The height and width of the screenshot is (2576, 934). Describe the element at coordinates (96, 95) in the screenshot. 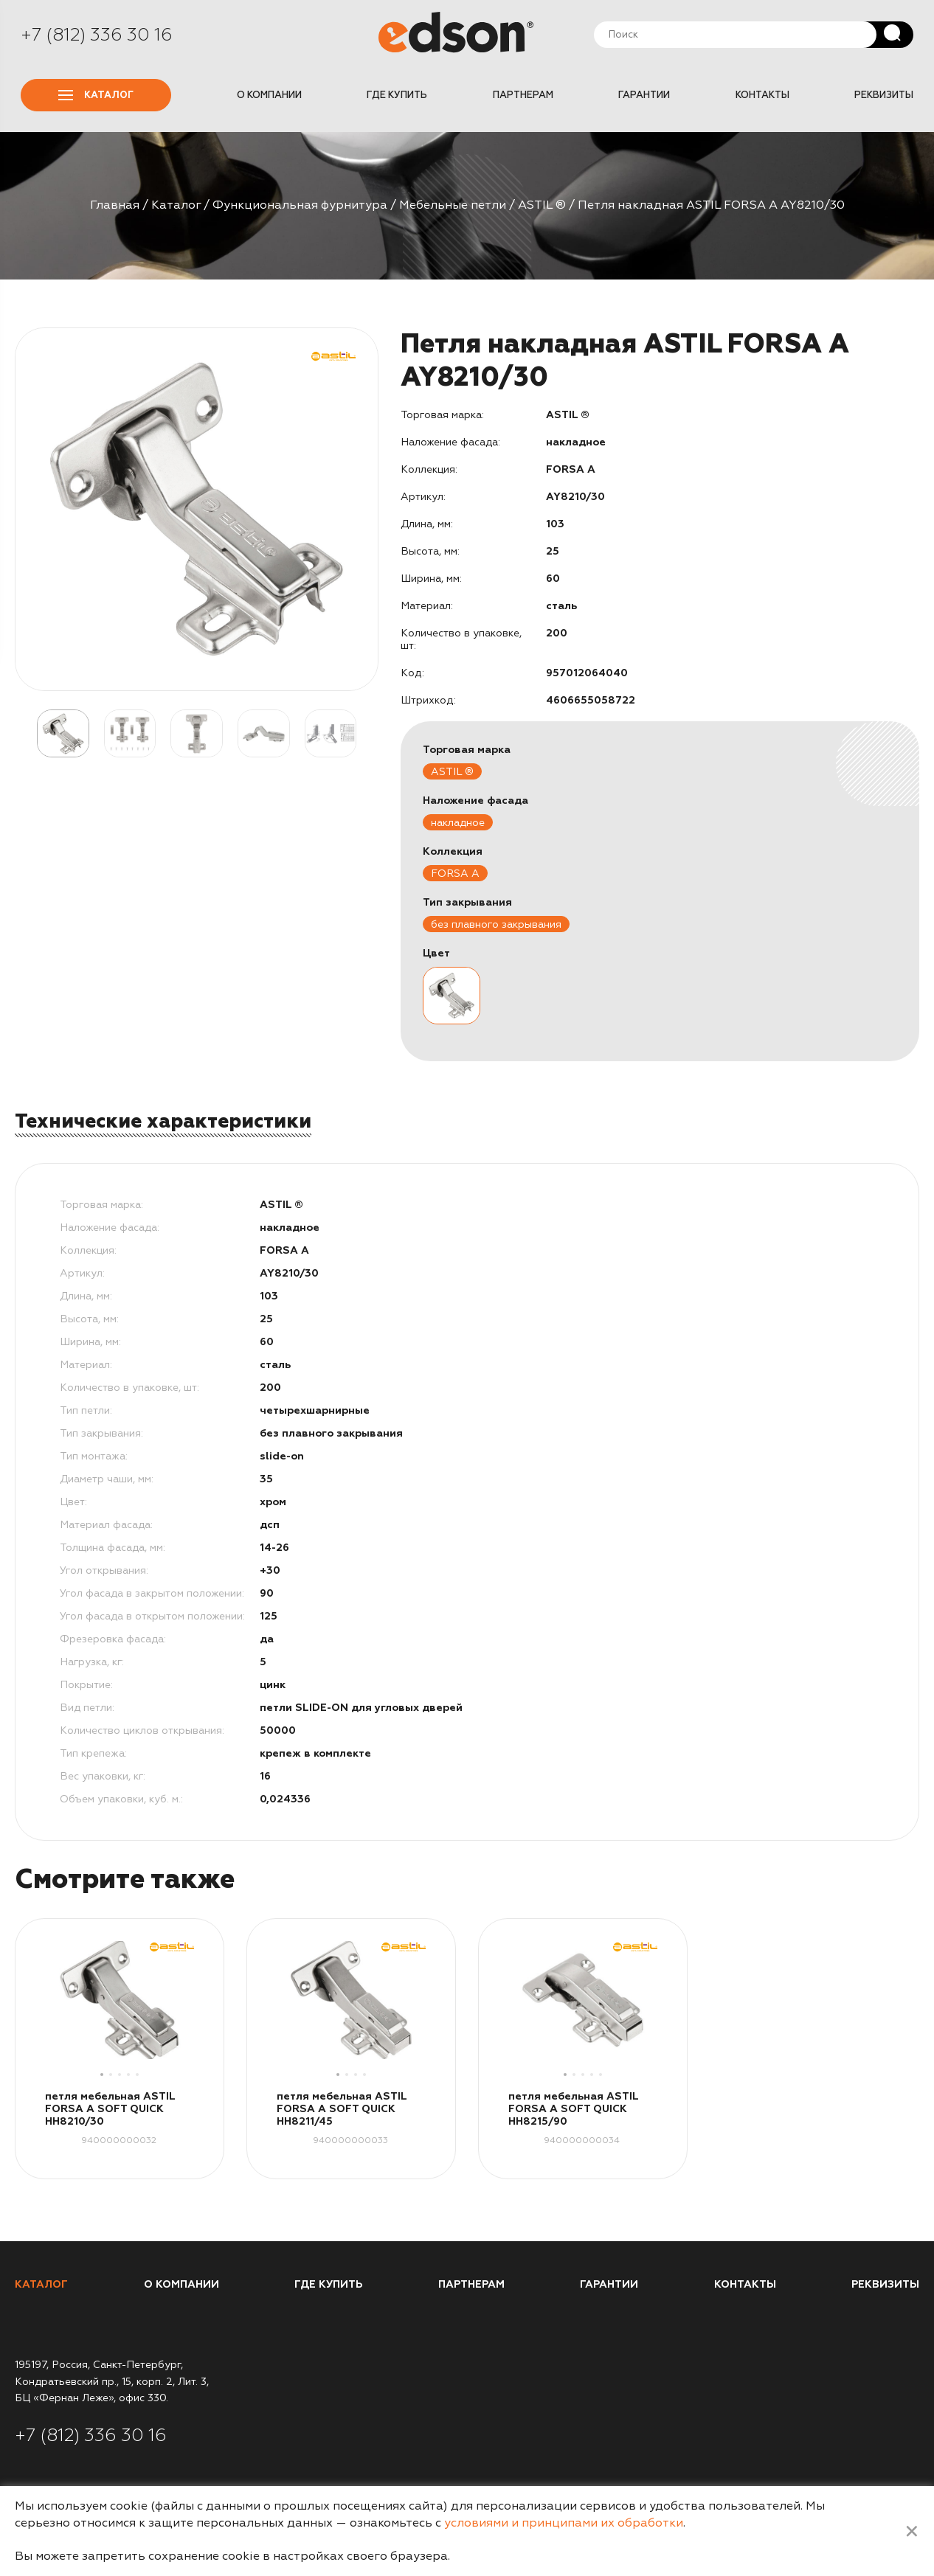

I see `Каталог` at that location.